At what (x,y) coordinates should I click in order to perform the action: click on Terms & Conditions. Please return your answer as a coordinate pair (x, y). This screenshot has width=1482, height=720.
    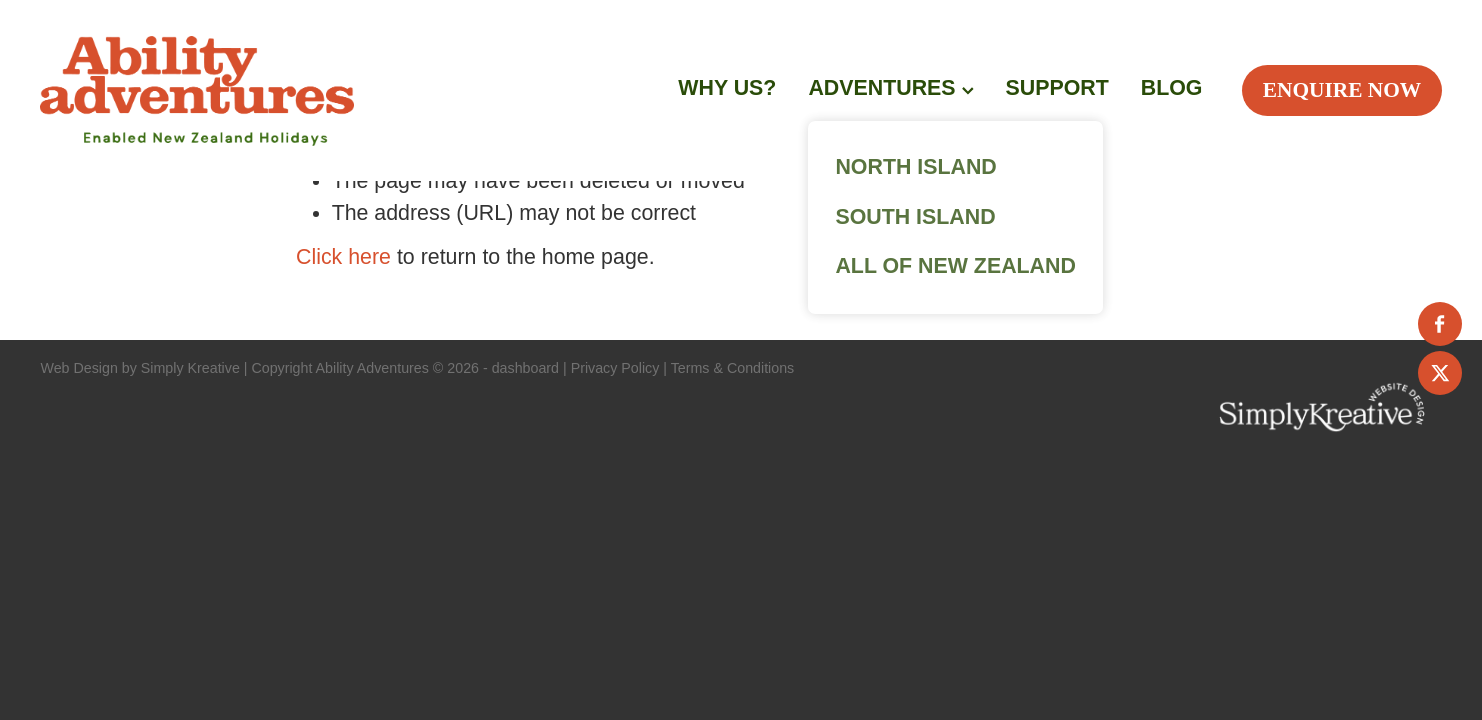
    Looking at the image, I should click on (733, 368).